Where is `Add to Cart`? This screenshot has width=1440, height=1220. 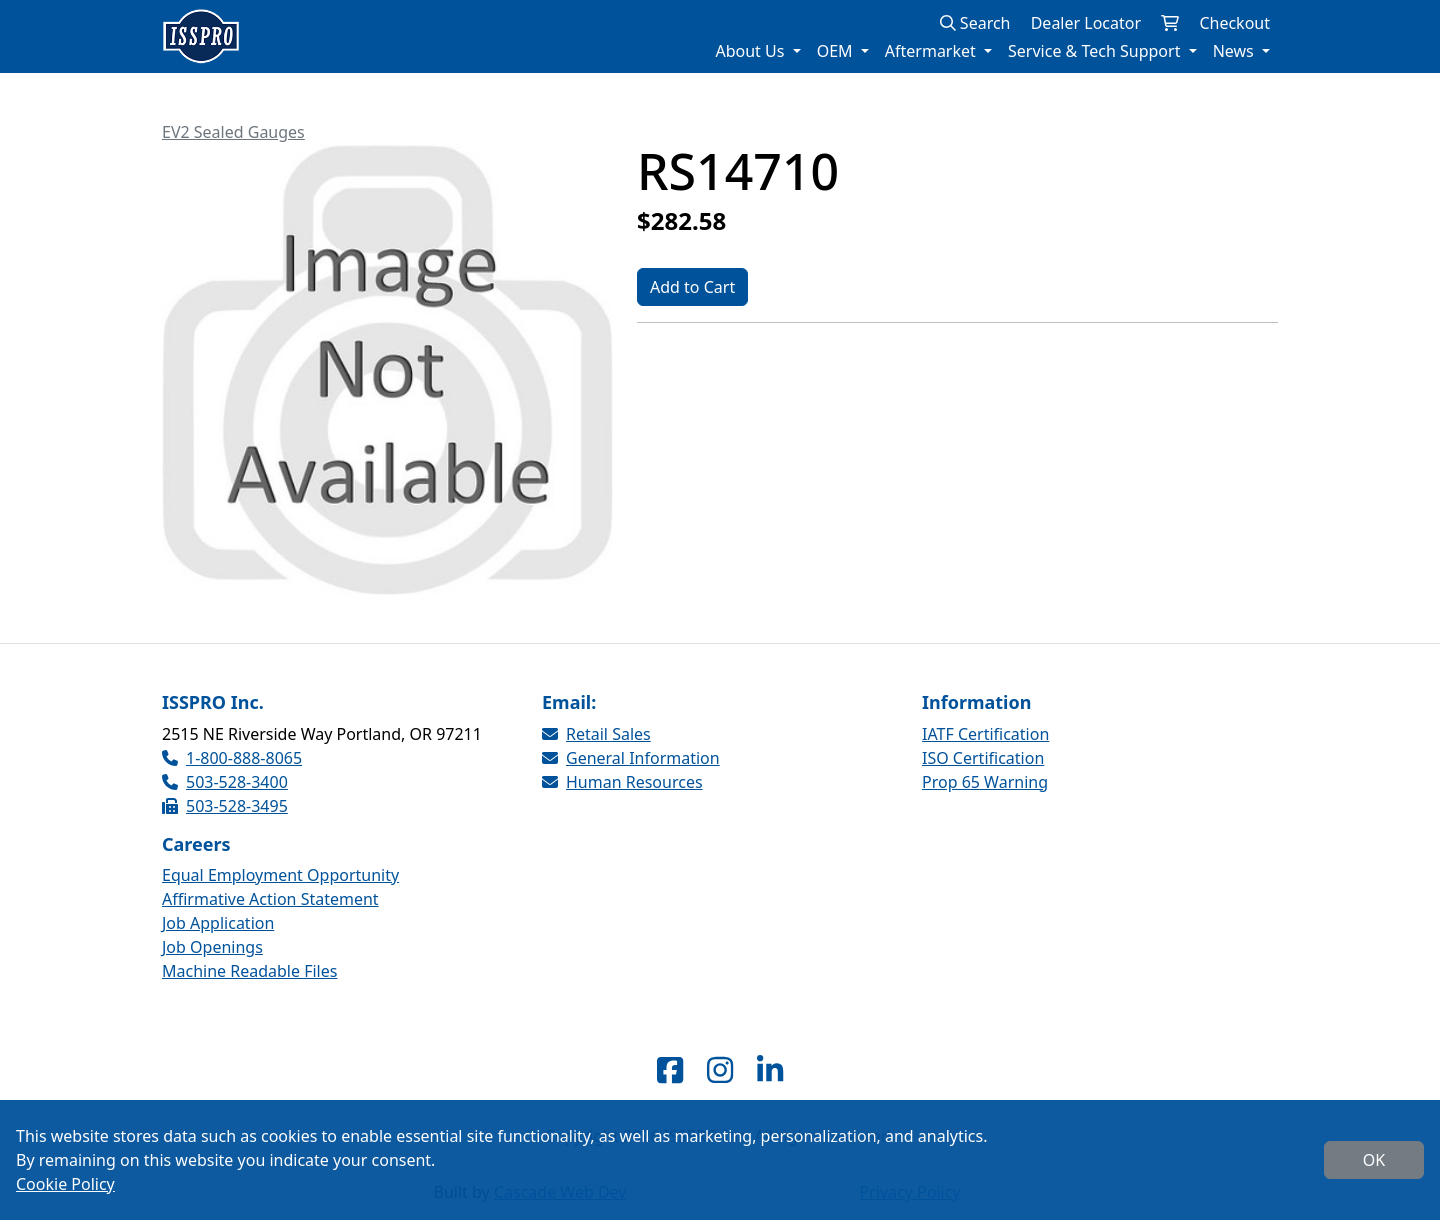
Add to Cart is located at coordinates (692, 287).